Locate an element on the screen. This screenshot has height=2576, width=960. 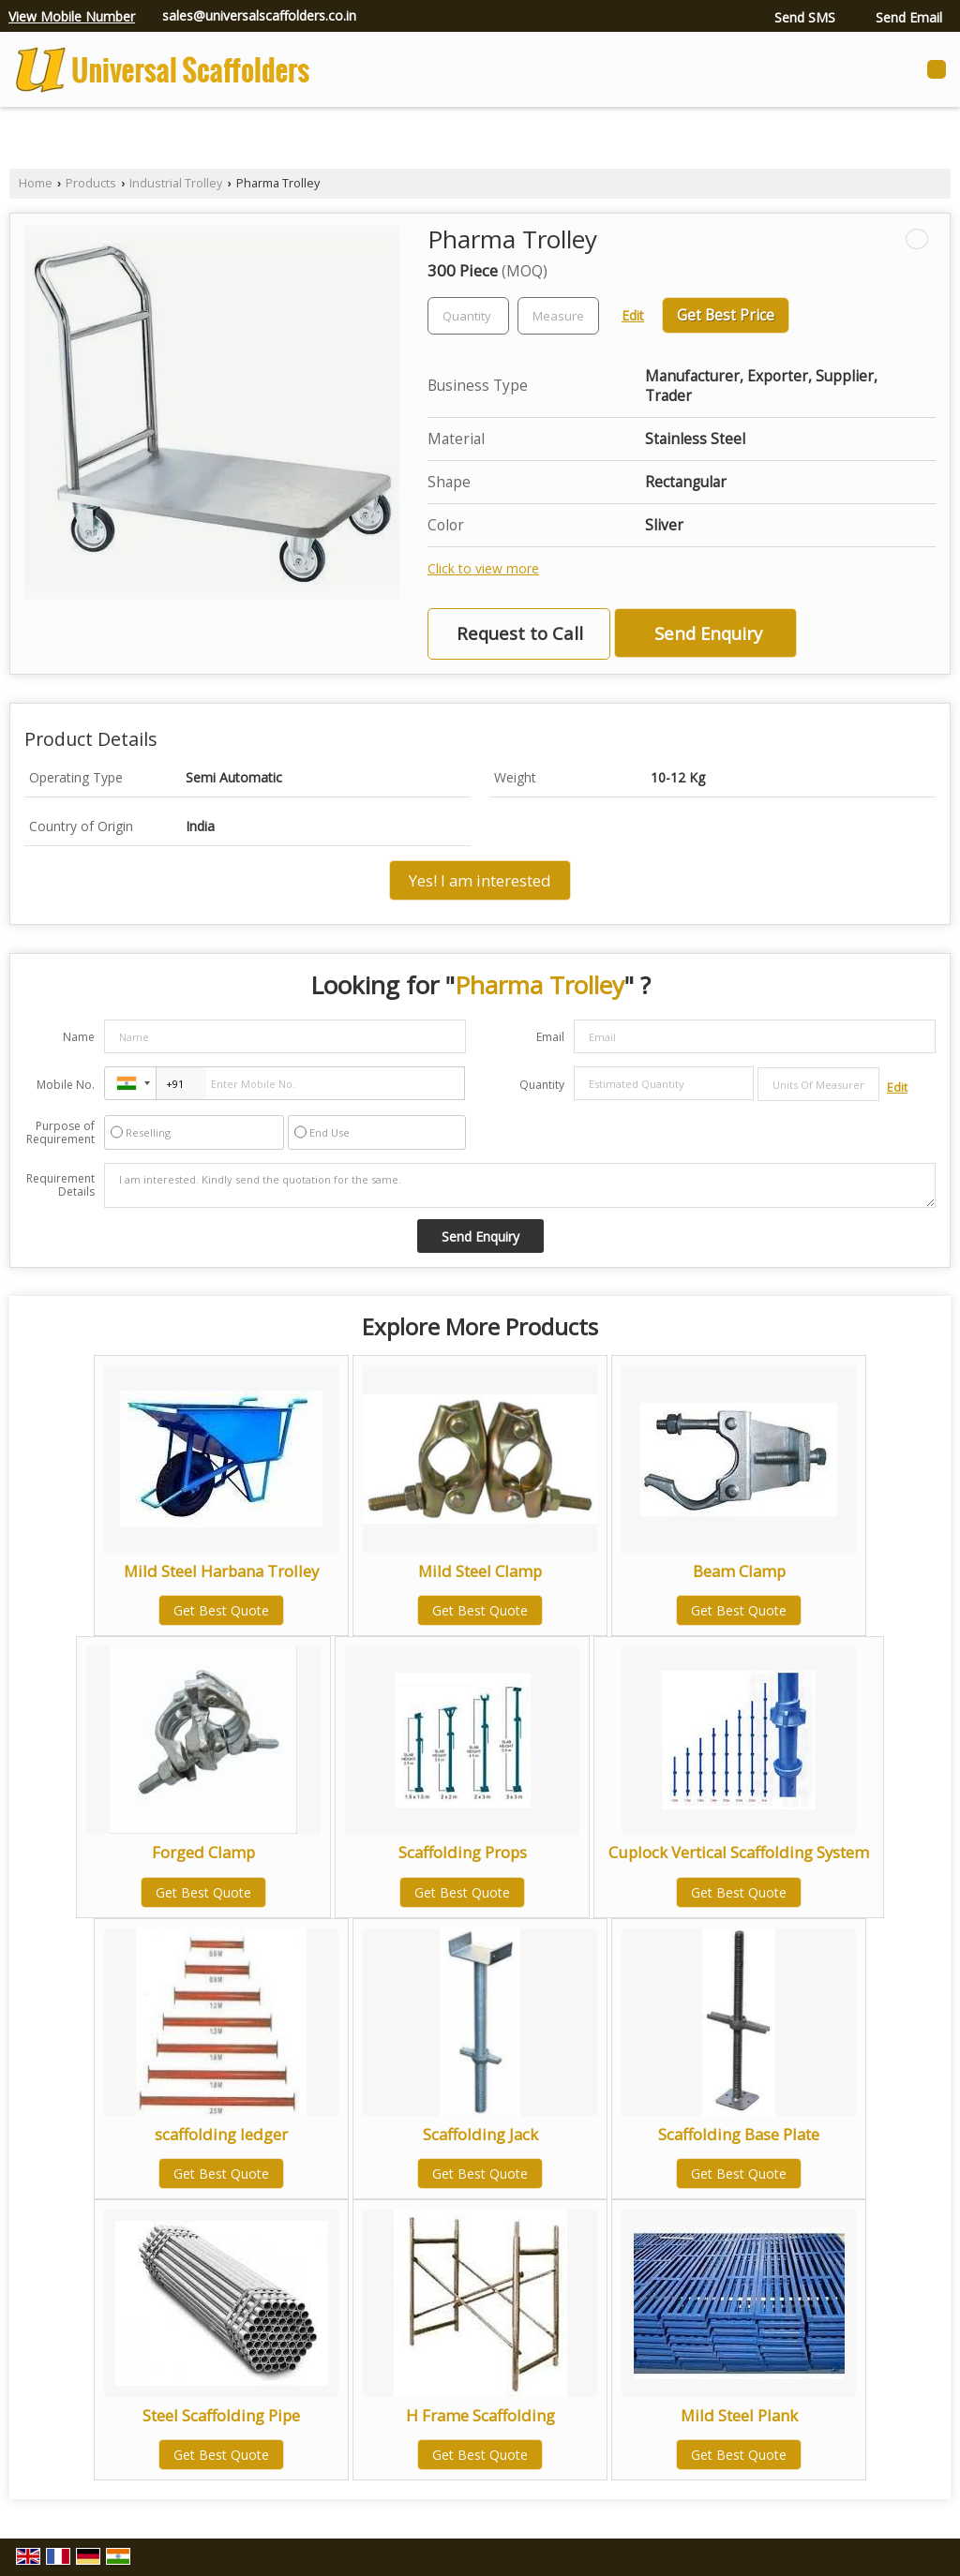
[textbox] is located at coordinates (558, 316).